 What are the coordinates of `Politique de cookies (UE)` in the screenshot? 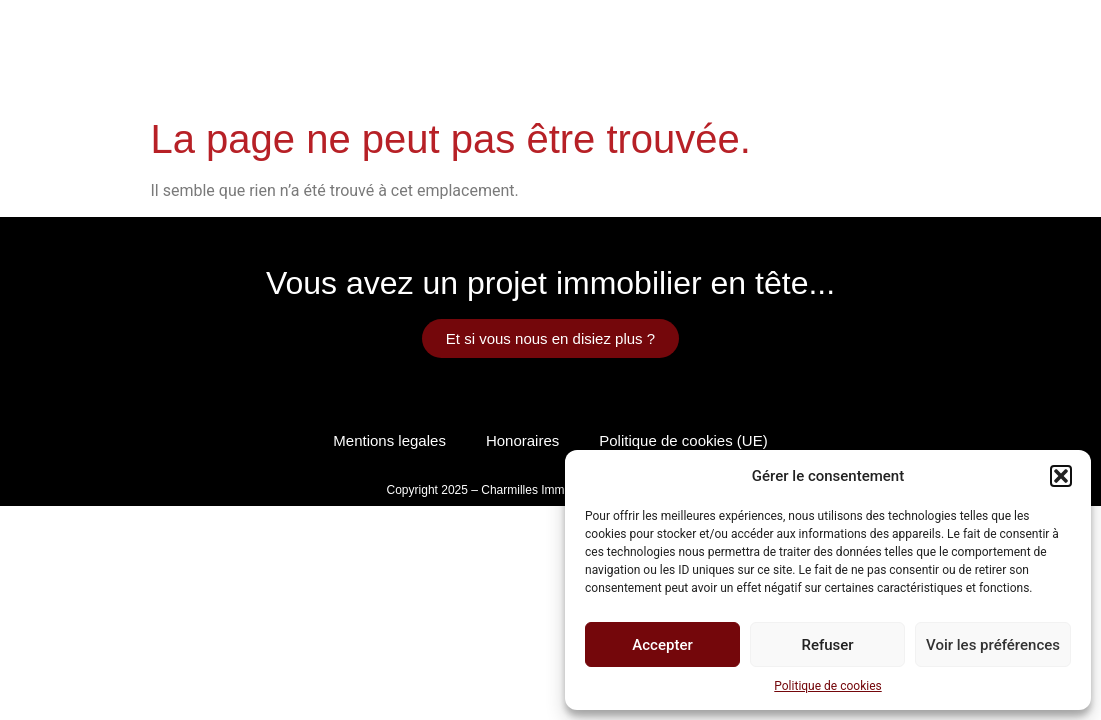 It's located at (683, 440).